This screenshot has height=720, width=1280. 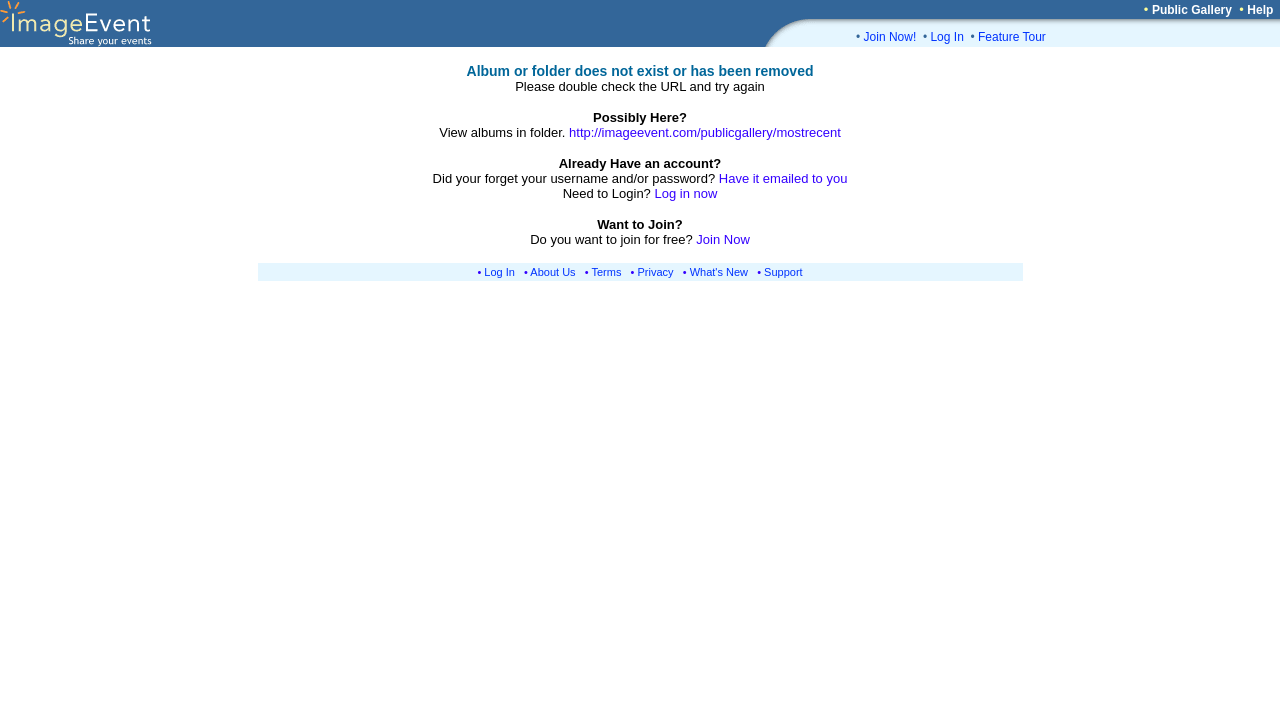 I want to click on About Us, so click(x=552, y=272).